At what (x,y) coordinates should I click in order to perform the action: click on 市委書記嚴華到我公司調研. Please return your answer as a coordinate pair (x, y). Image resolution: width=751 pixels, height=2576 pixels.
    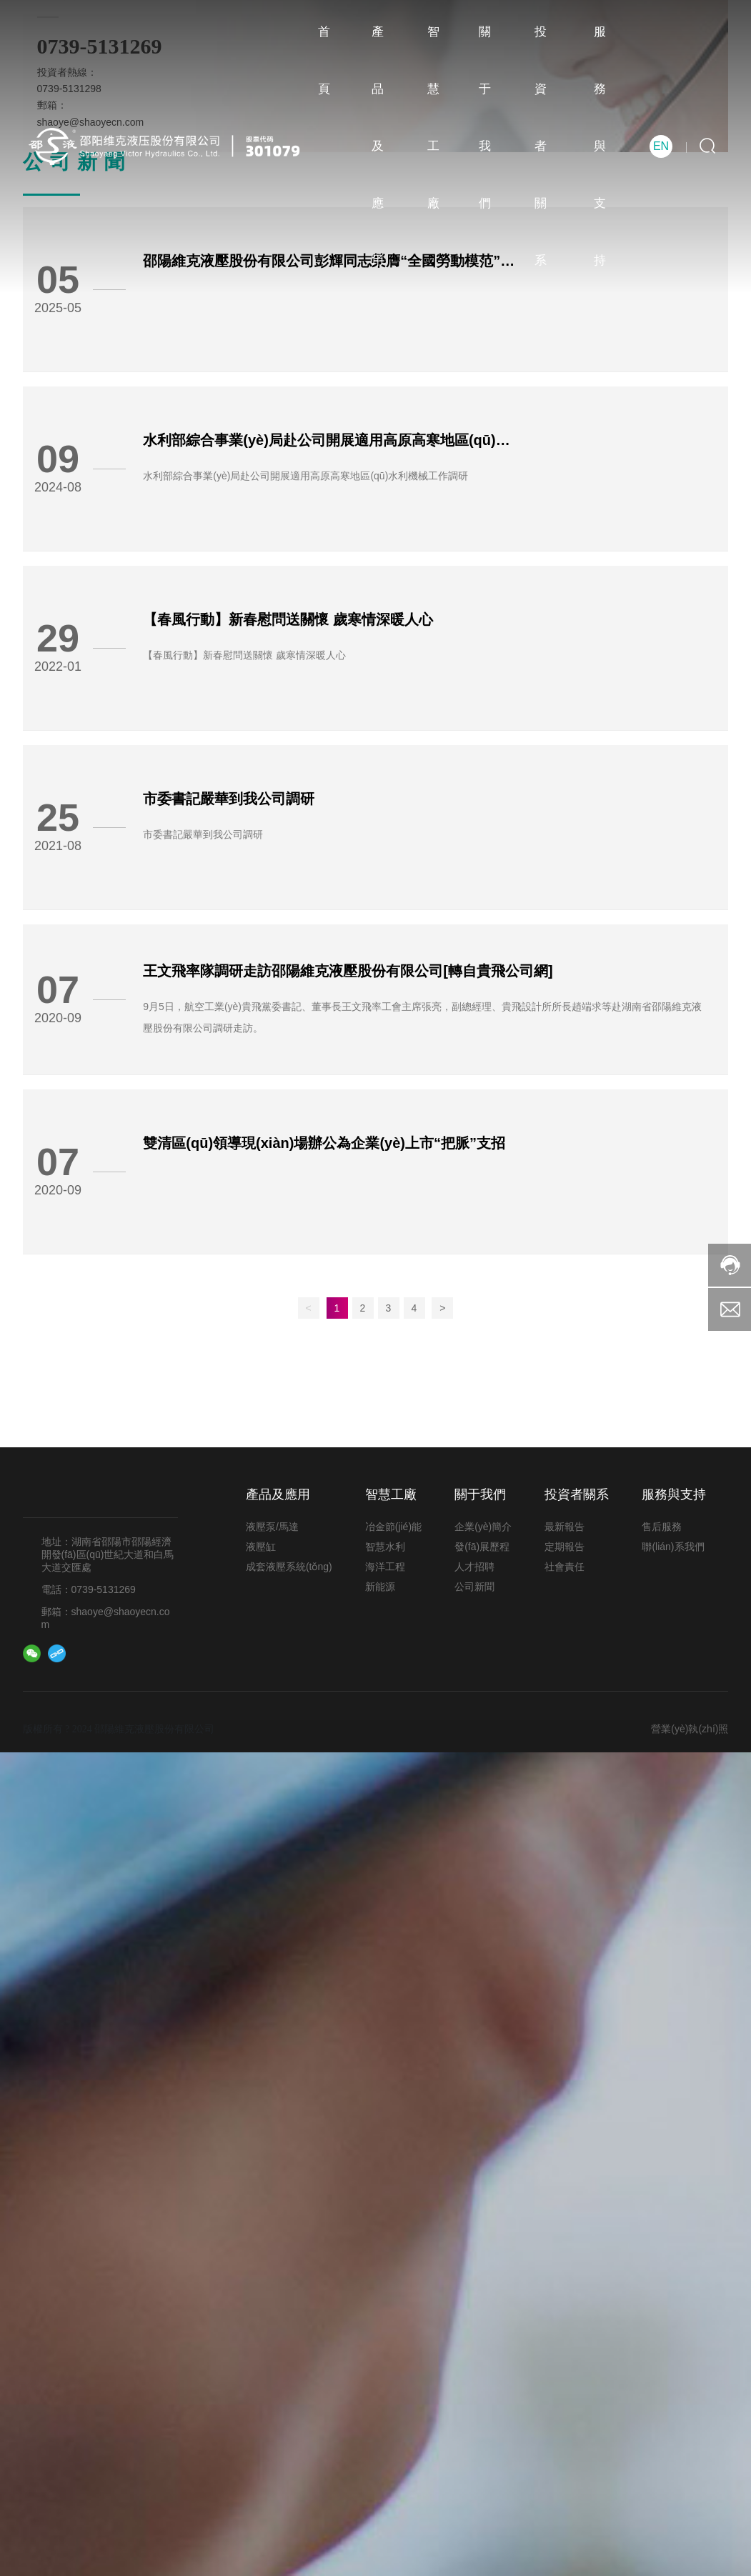
    Looking at the image, I should click on (228, 799).